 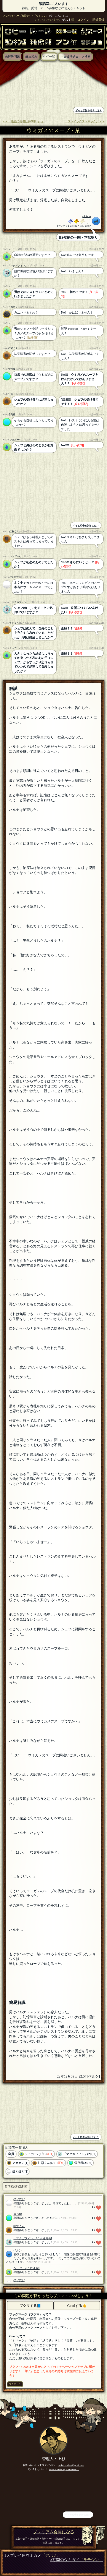 What do you see at coordinates (75, 56) in the screenshot?
I see `ネタ被りチェック検索` at bounding box center [75, 56].